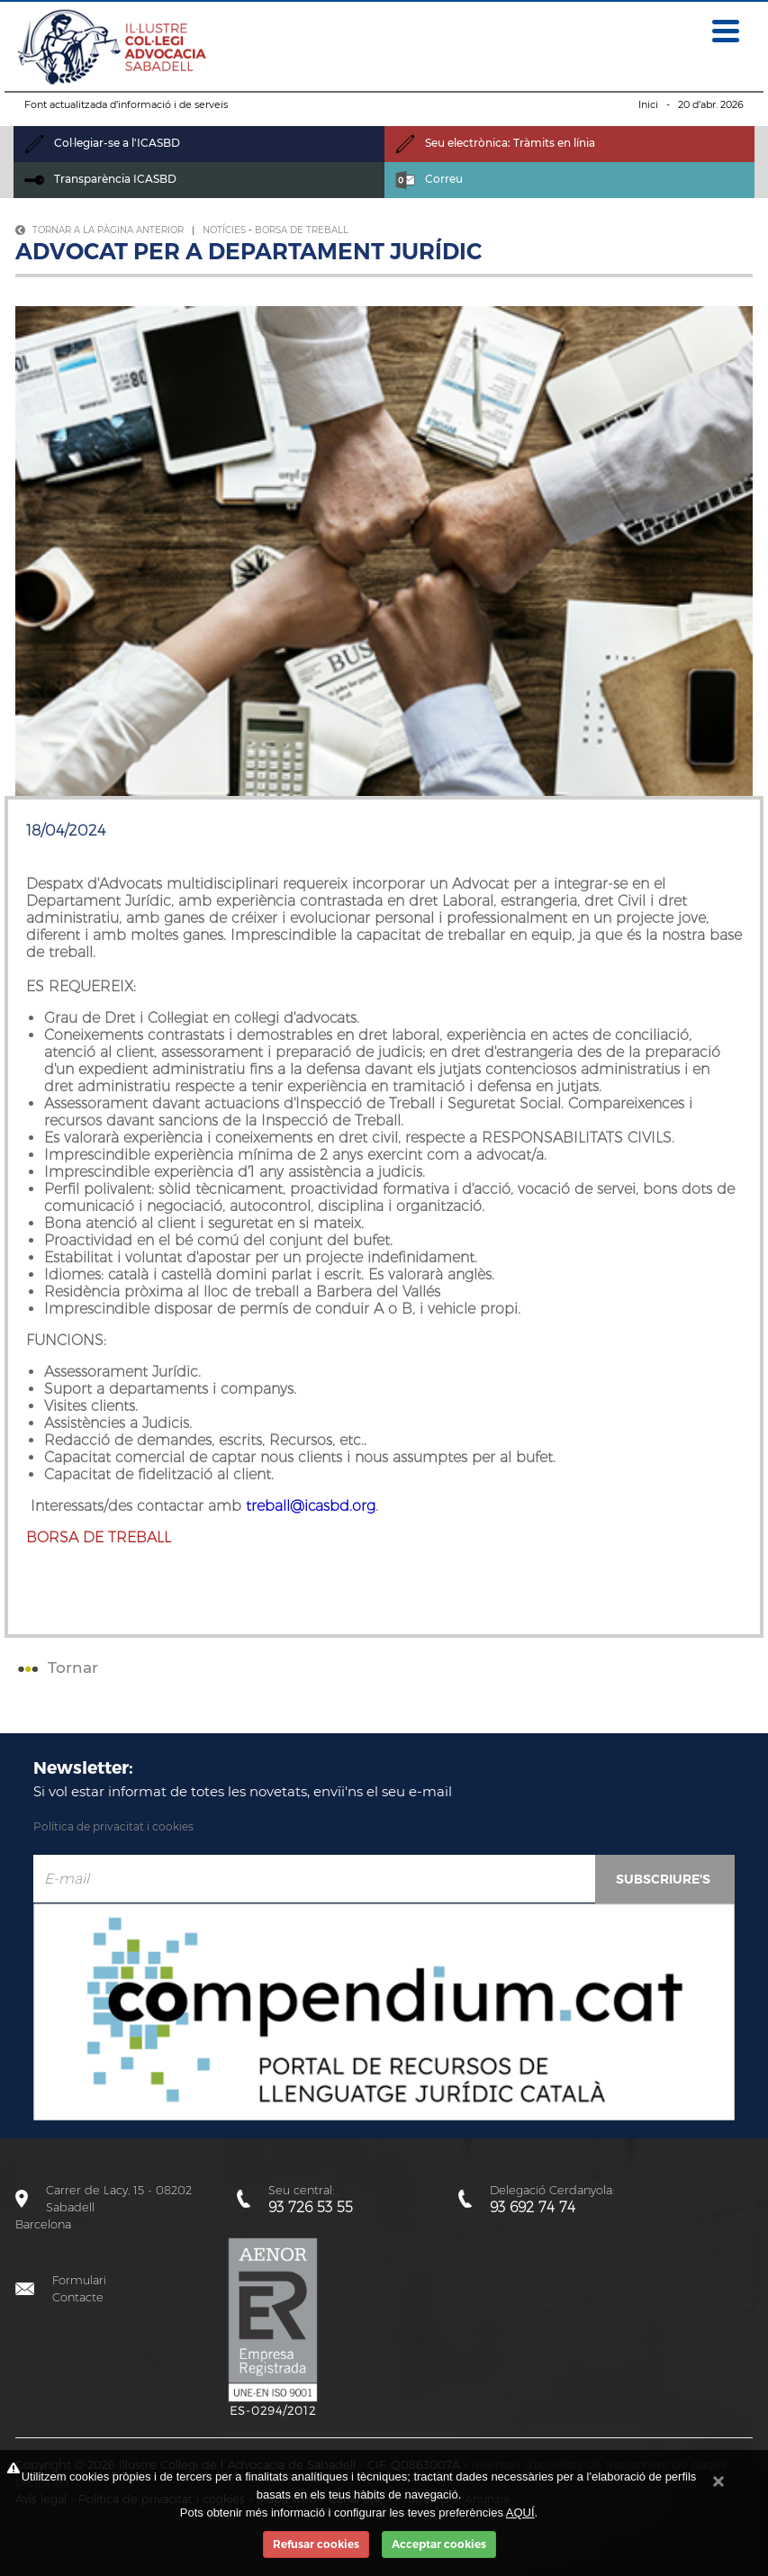 This screenshot has height=2576, width=768. What do you see at coordinates (495, 142) in the screenshot?
I see `Seu electrònica: Tràmits en línia` at bounding box center [495, 142].